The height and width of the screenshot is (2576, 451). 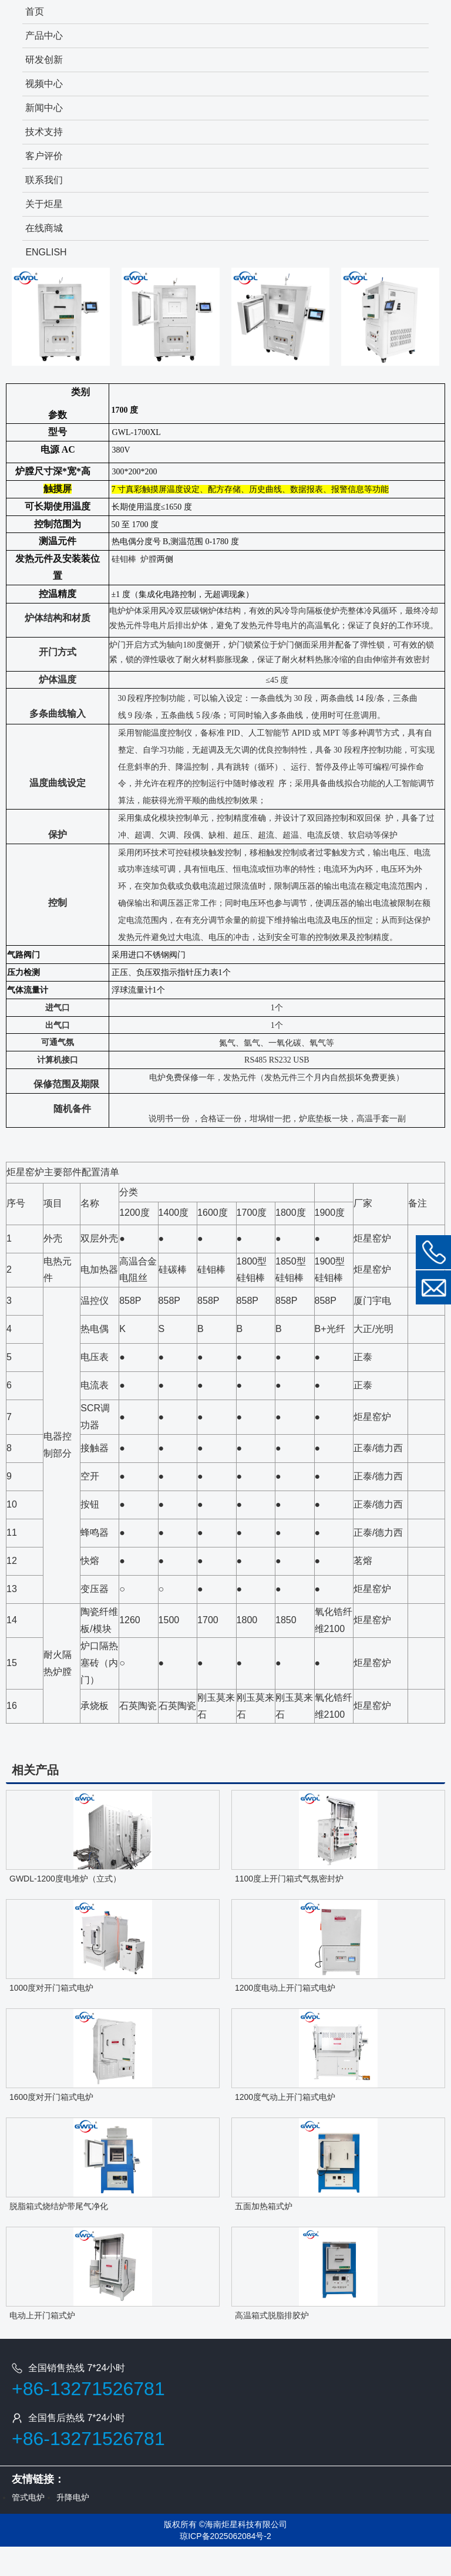 What do you see at coordinates (44, 132) in the screenshot?
I see `技术支持` at bounding box center [44, 132].